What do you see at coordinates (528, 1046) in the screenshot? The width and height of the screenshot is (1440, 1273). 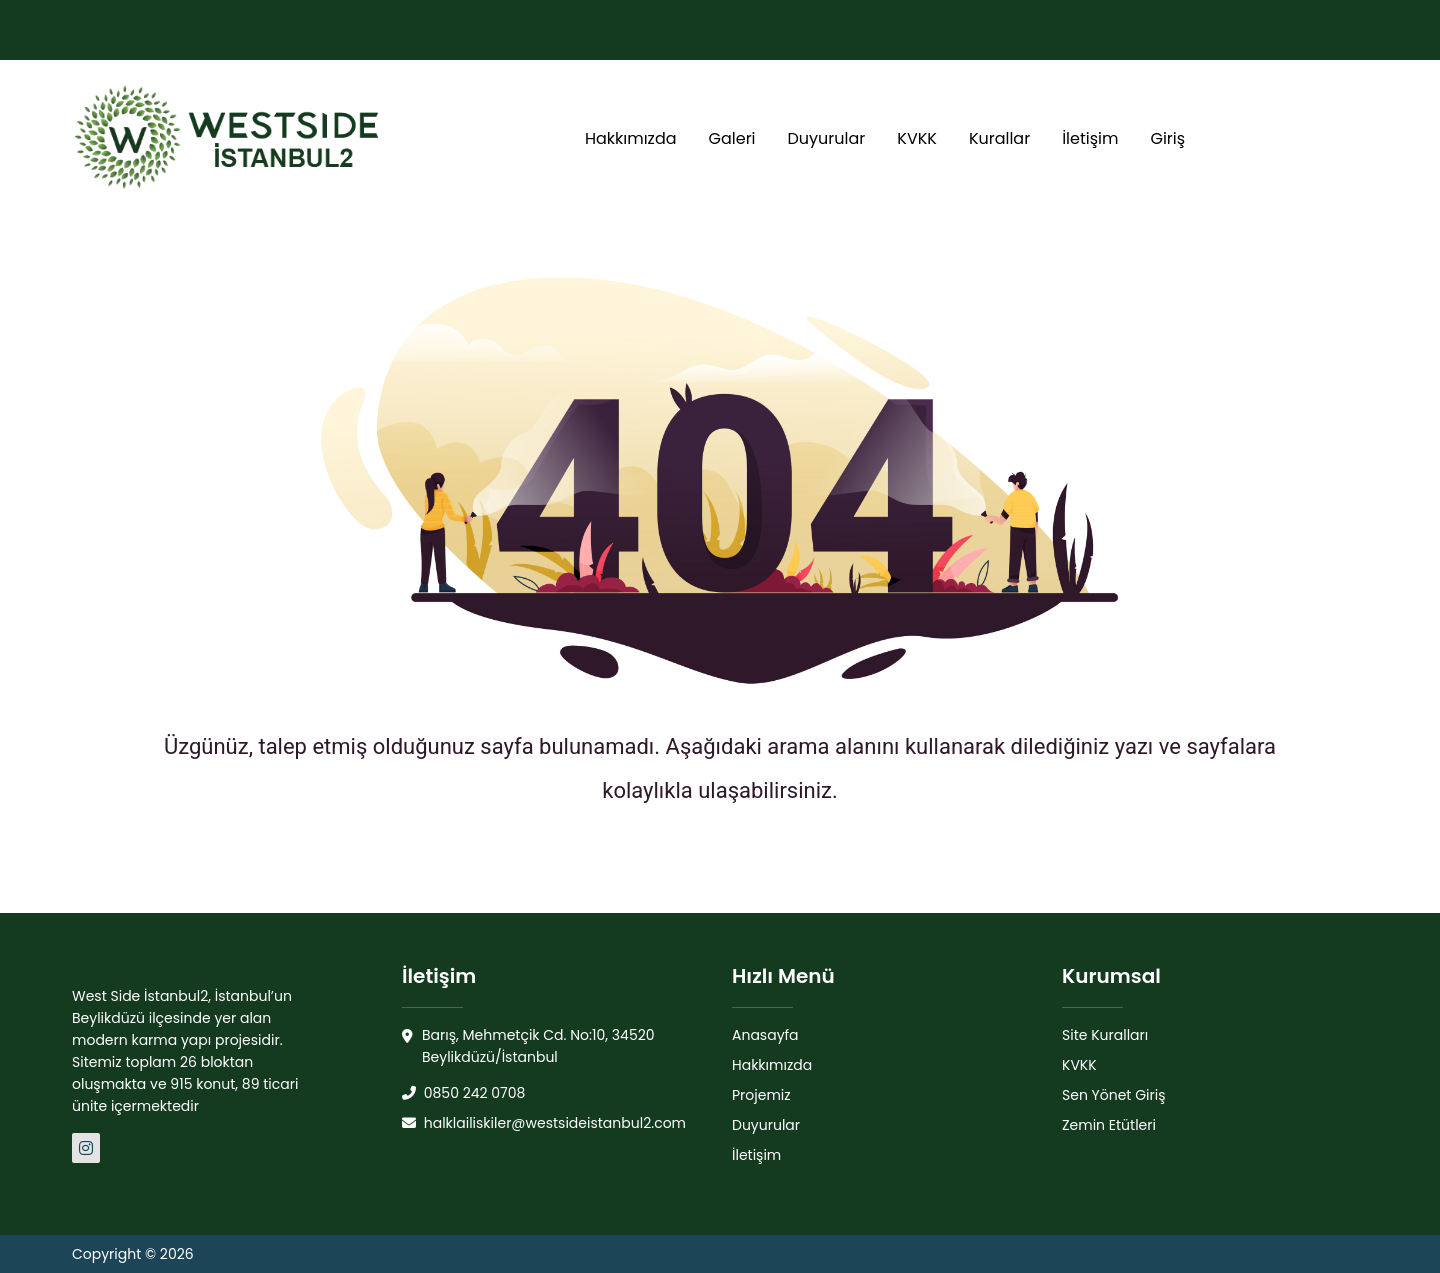 I see `Barış, Mehmetçik Cd. No:10, 34520 Beylikdüzü/İstanbul` at bounding box center [528, 1046].